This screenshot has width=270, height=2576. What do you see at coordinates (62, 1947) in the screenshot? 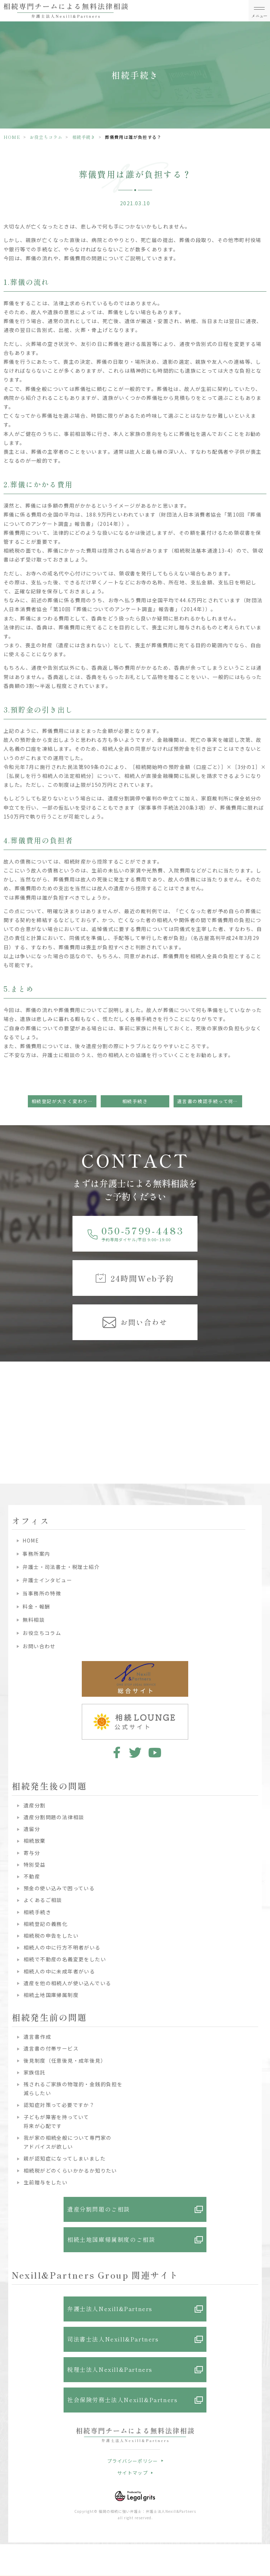
I see `相続人の中に行方不明者がいる` at bounding box center [62, 1947].